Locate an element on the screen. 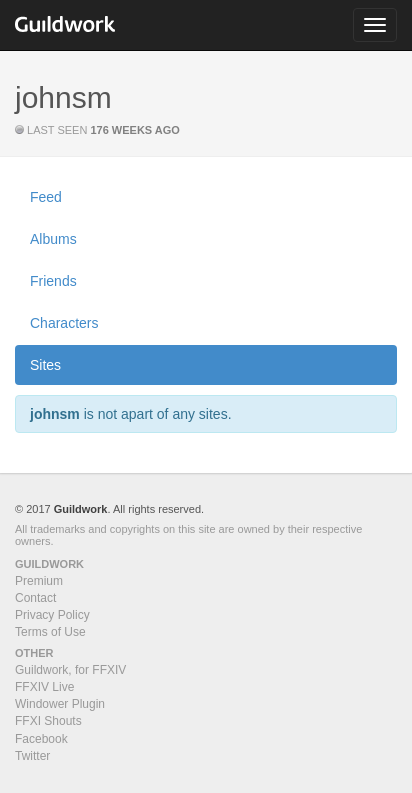 This screenshot has width=412, height=793. Albums is located at coordinates (53, 239).